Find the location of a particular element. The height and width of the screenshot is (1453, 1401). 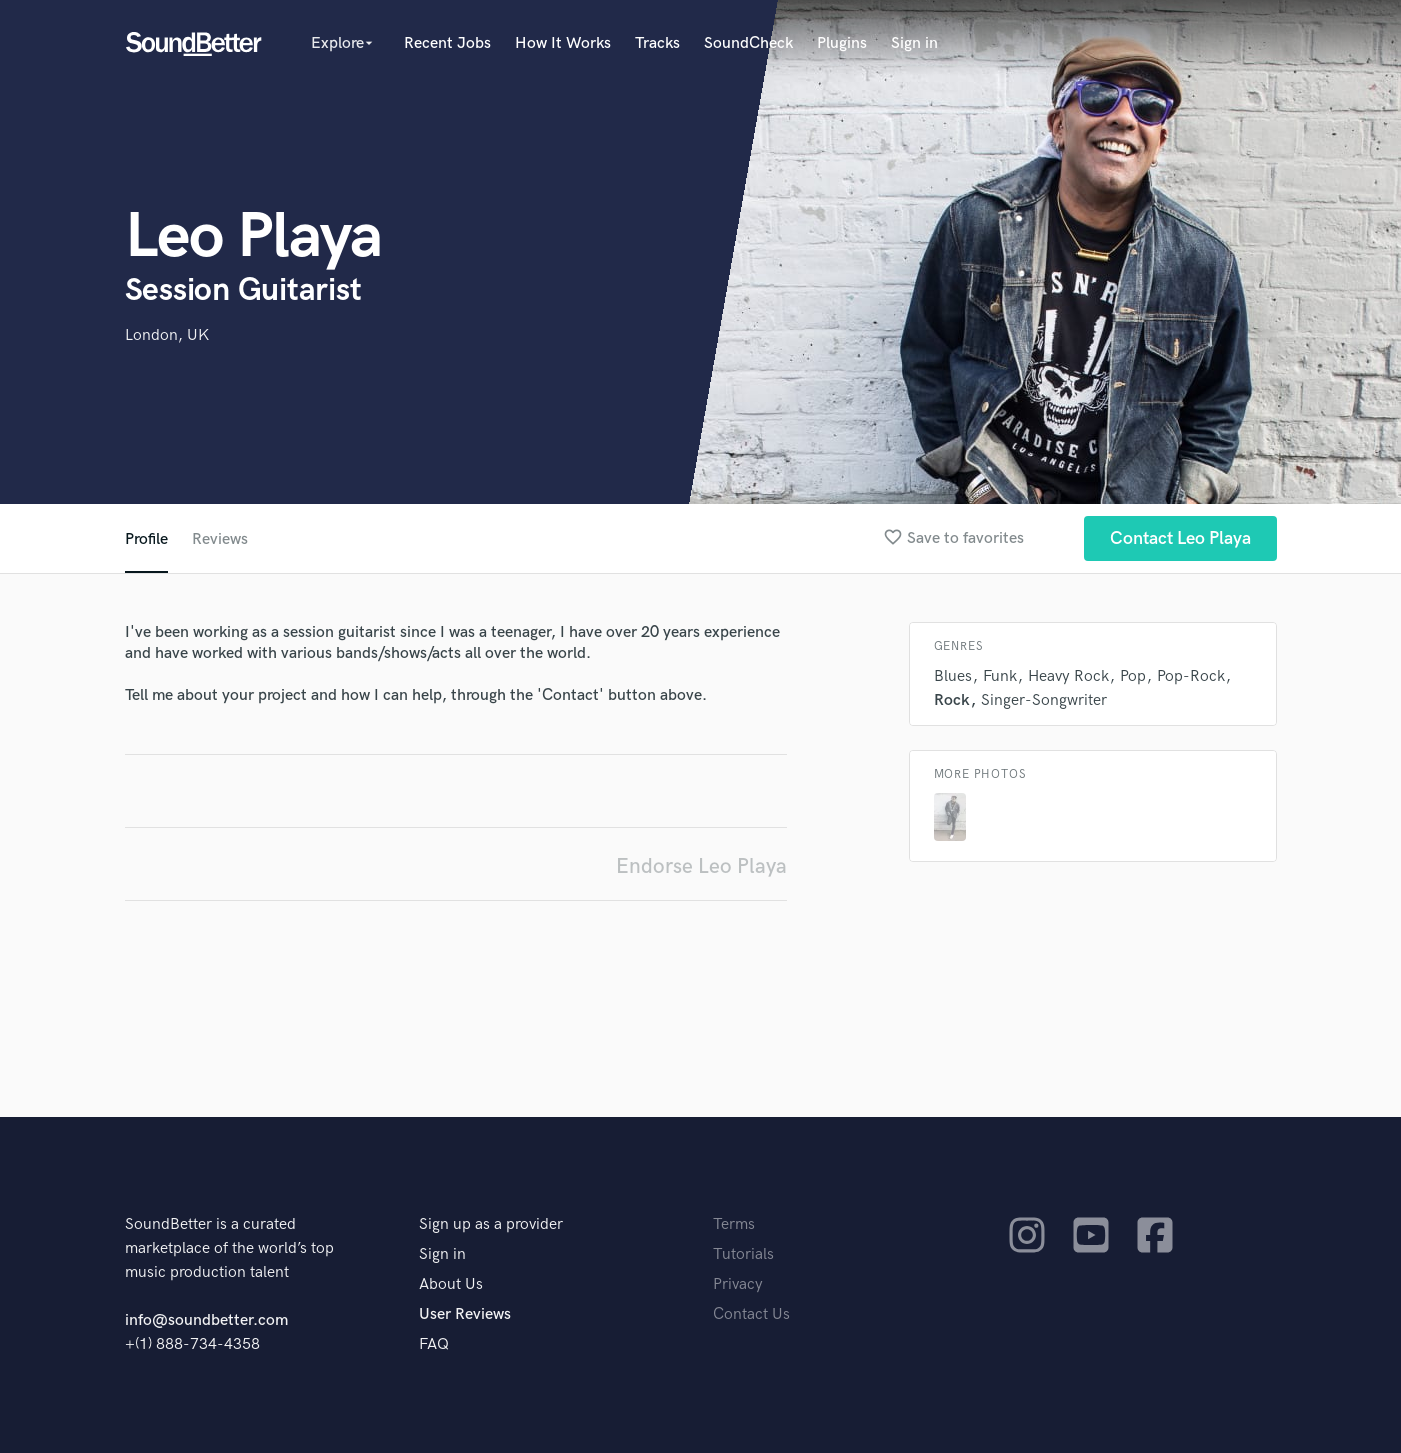

Tutorials is located at coordinates (743, 1254).